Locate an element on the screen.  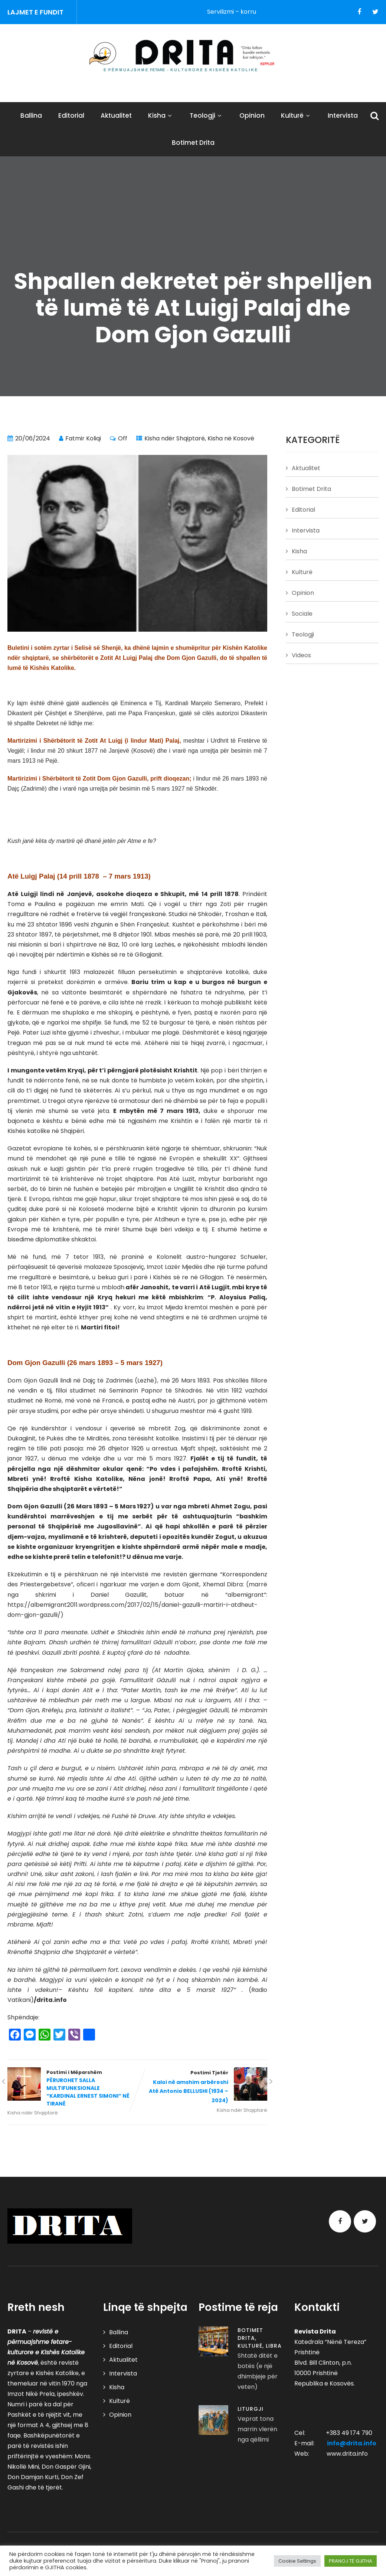
Aktualitet is located at coordinates (116, 115).